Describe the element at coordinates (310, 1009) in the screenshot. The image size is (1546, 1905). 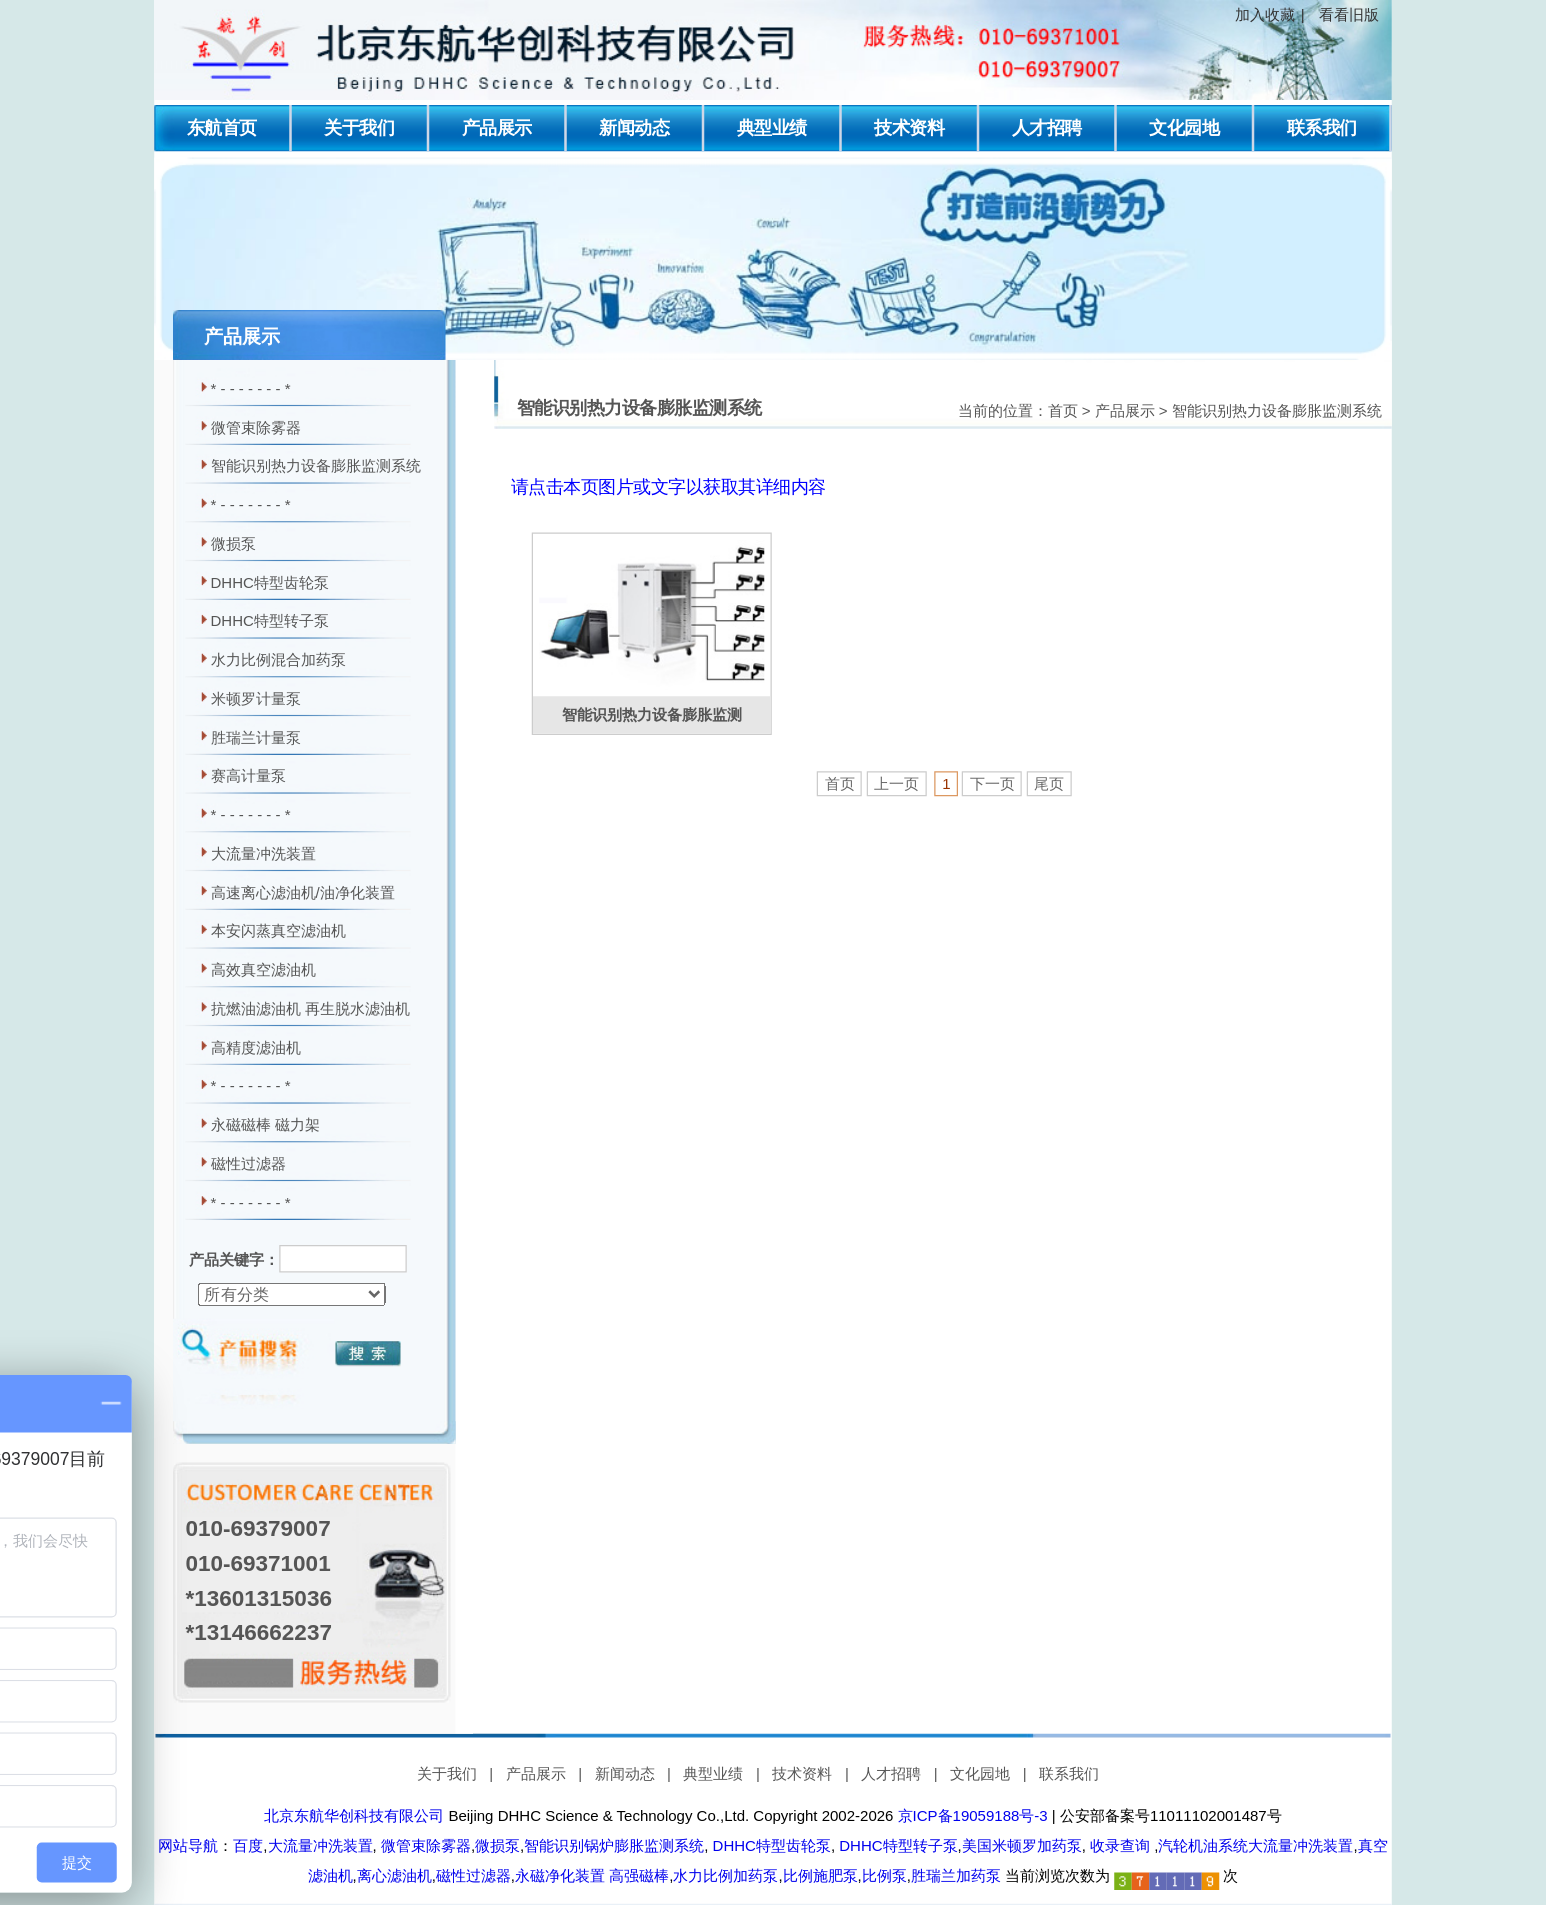
I see `抗燃油滤油机 再生脱水滤油机` at that location.